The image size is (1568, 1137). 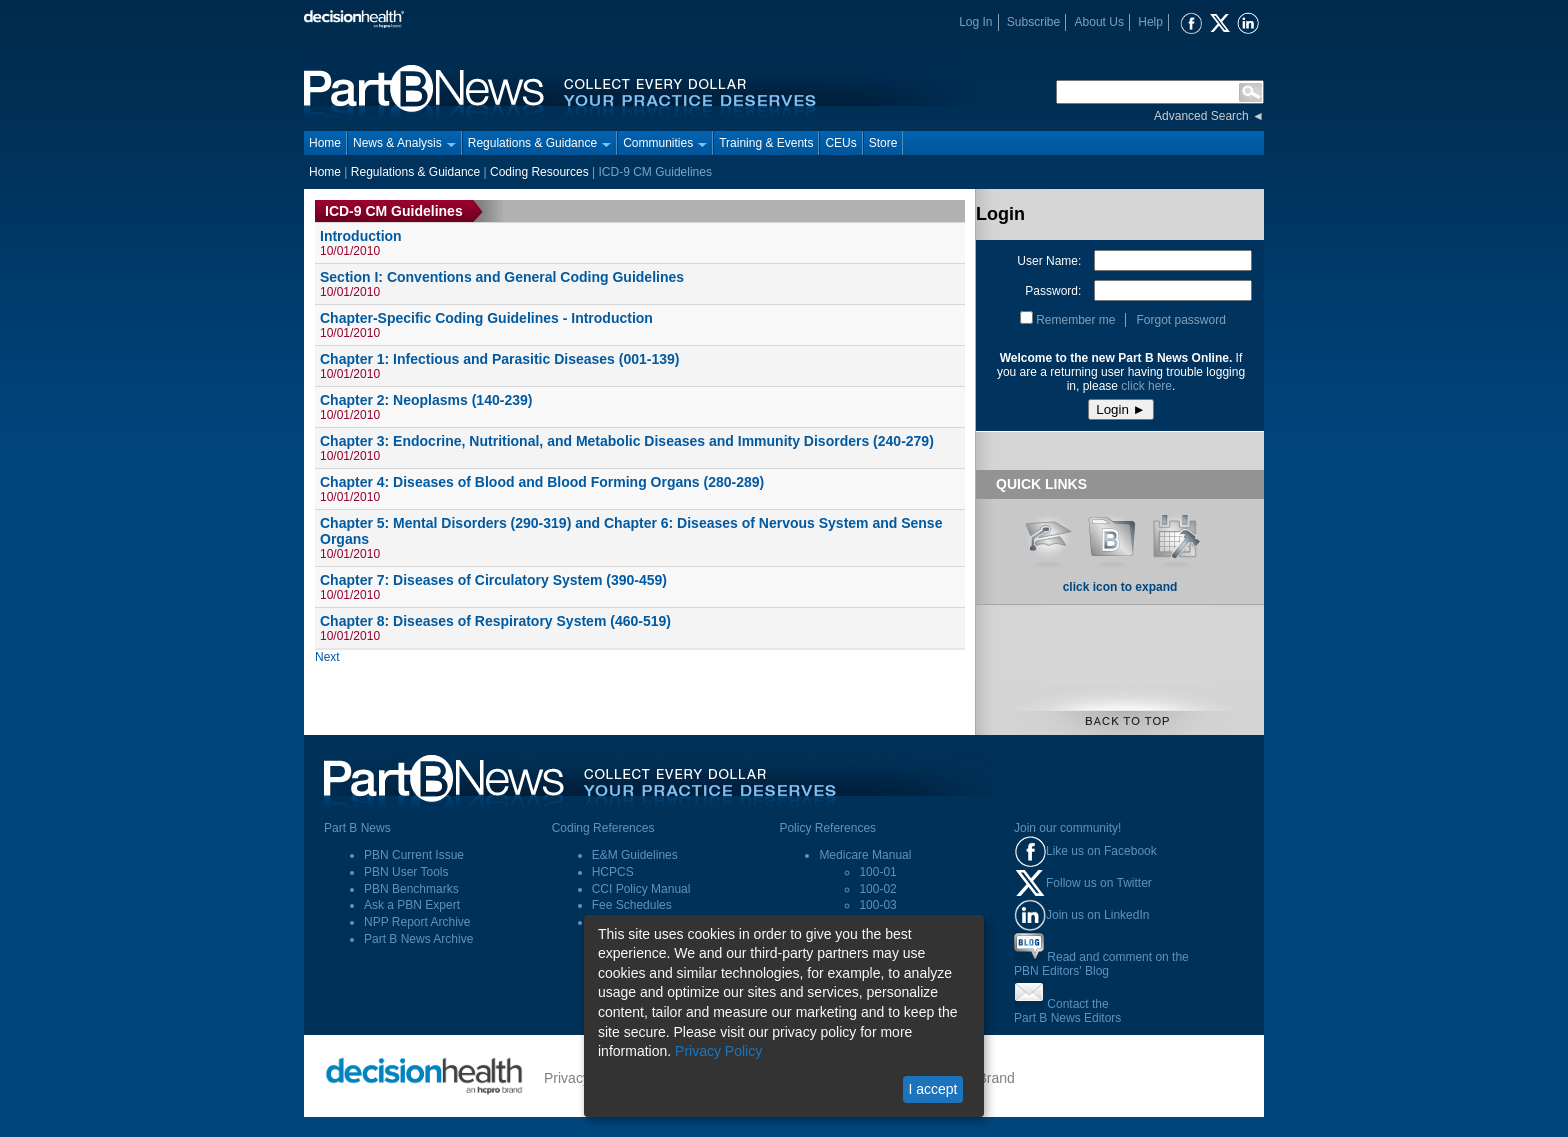 What do you see at coordinates (975, 22) in the screenshot?
I see `Log In` at bounding box center [975, 22].